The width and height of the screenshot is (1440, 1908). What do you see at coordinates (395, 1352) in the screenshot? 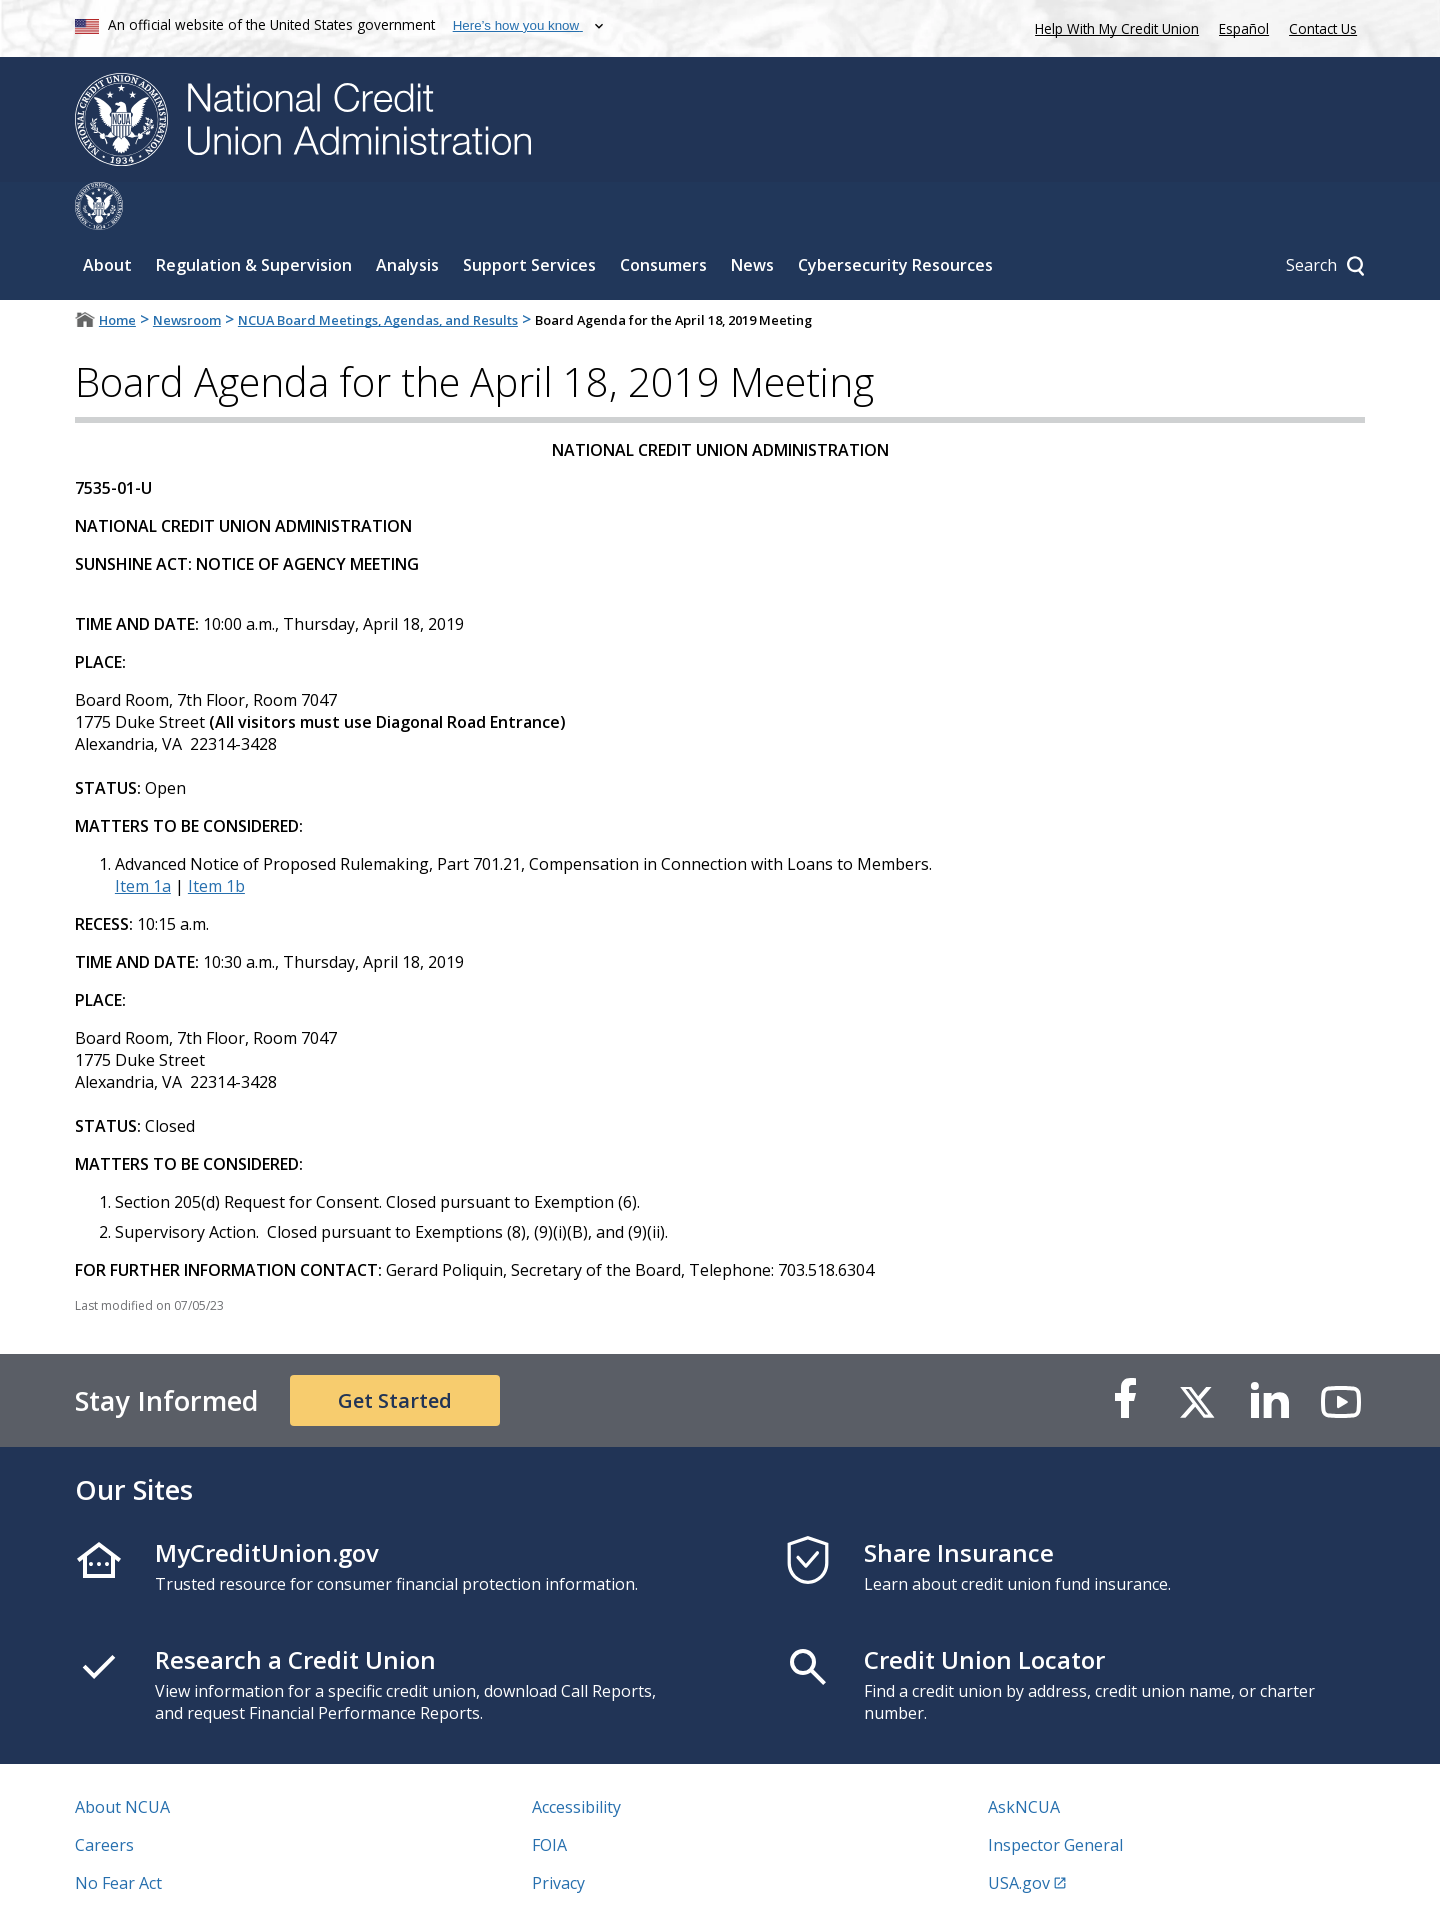
I see `Get Started` at bounding box center [395, 1352].